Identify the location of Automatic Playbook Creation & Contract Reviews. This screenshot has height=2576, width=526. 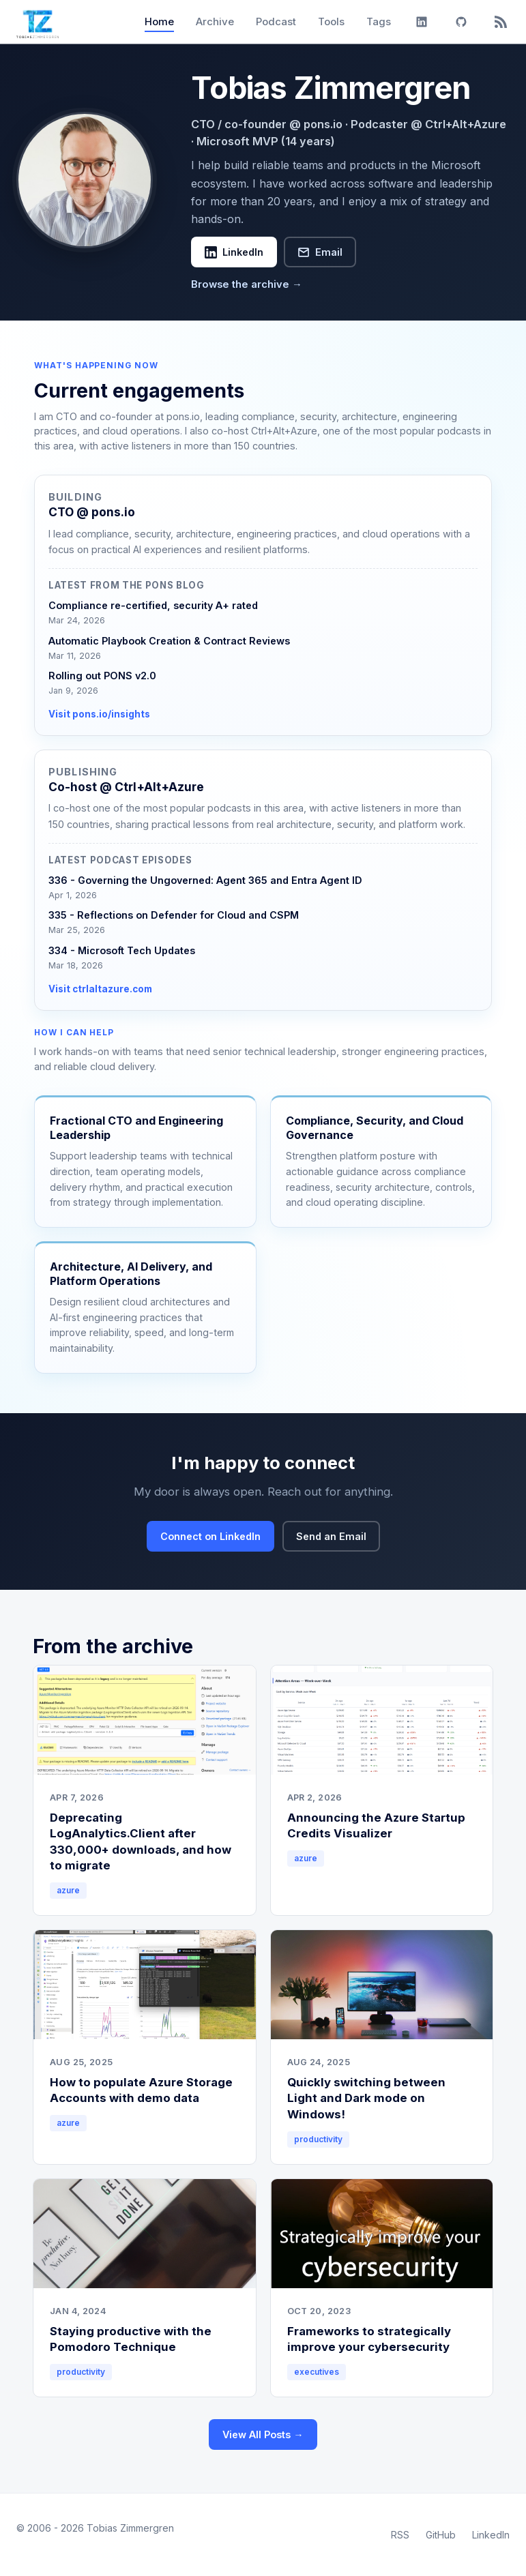
(169, 641).